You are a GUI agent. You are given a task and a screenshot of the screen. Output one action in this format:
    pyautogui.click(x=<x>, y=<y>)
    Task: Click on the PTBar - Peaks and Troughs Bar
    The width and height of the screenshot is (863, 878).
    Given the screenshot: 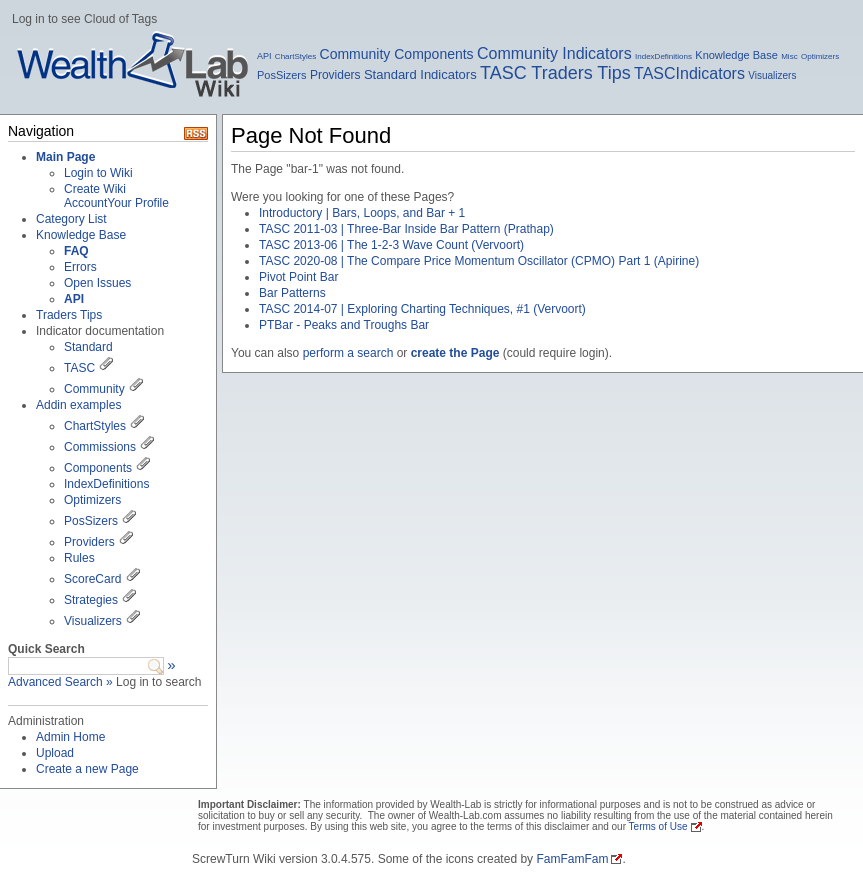 What is the action you would take?
    pyautogui.click(x=344, y=325)
    